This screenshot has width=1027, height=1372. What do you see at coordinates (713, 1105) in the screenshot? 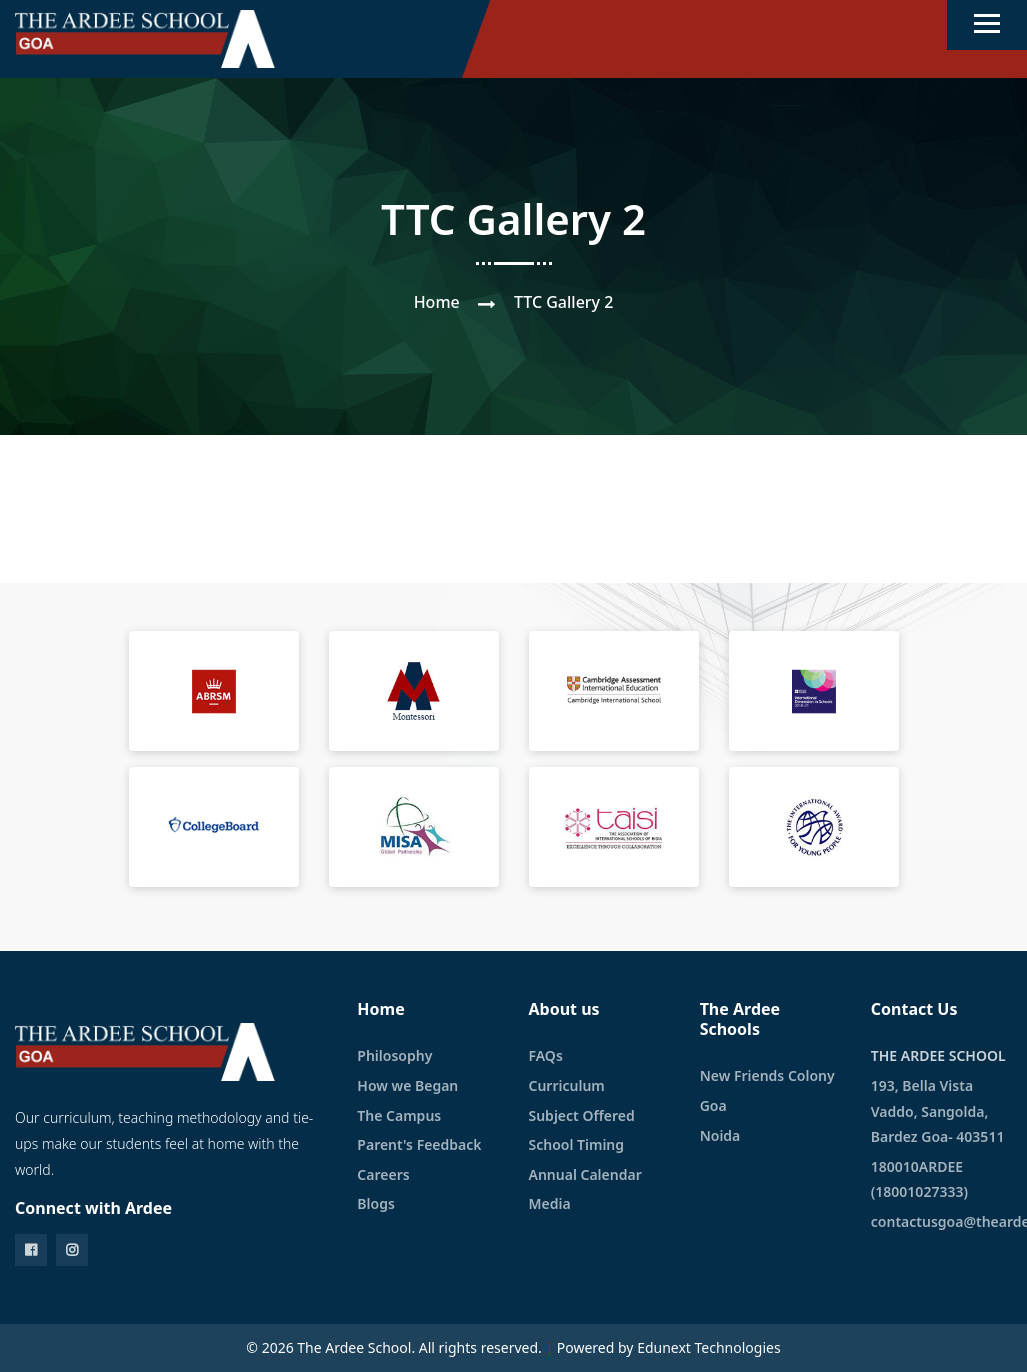
I see `Goa` at bounding box center [713, 1105].